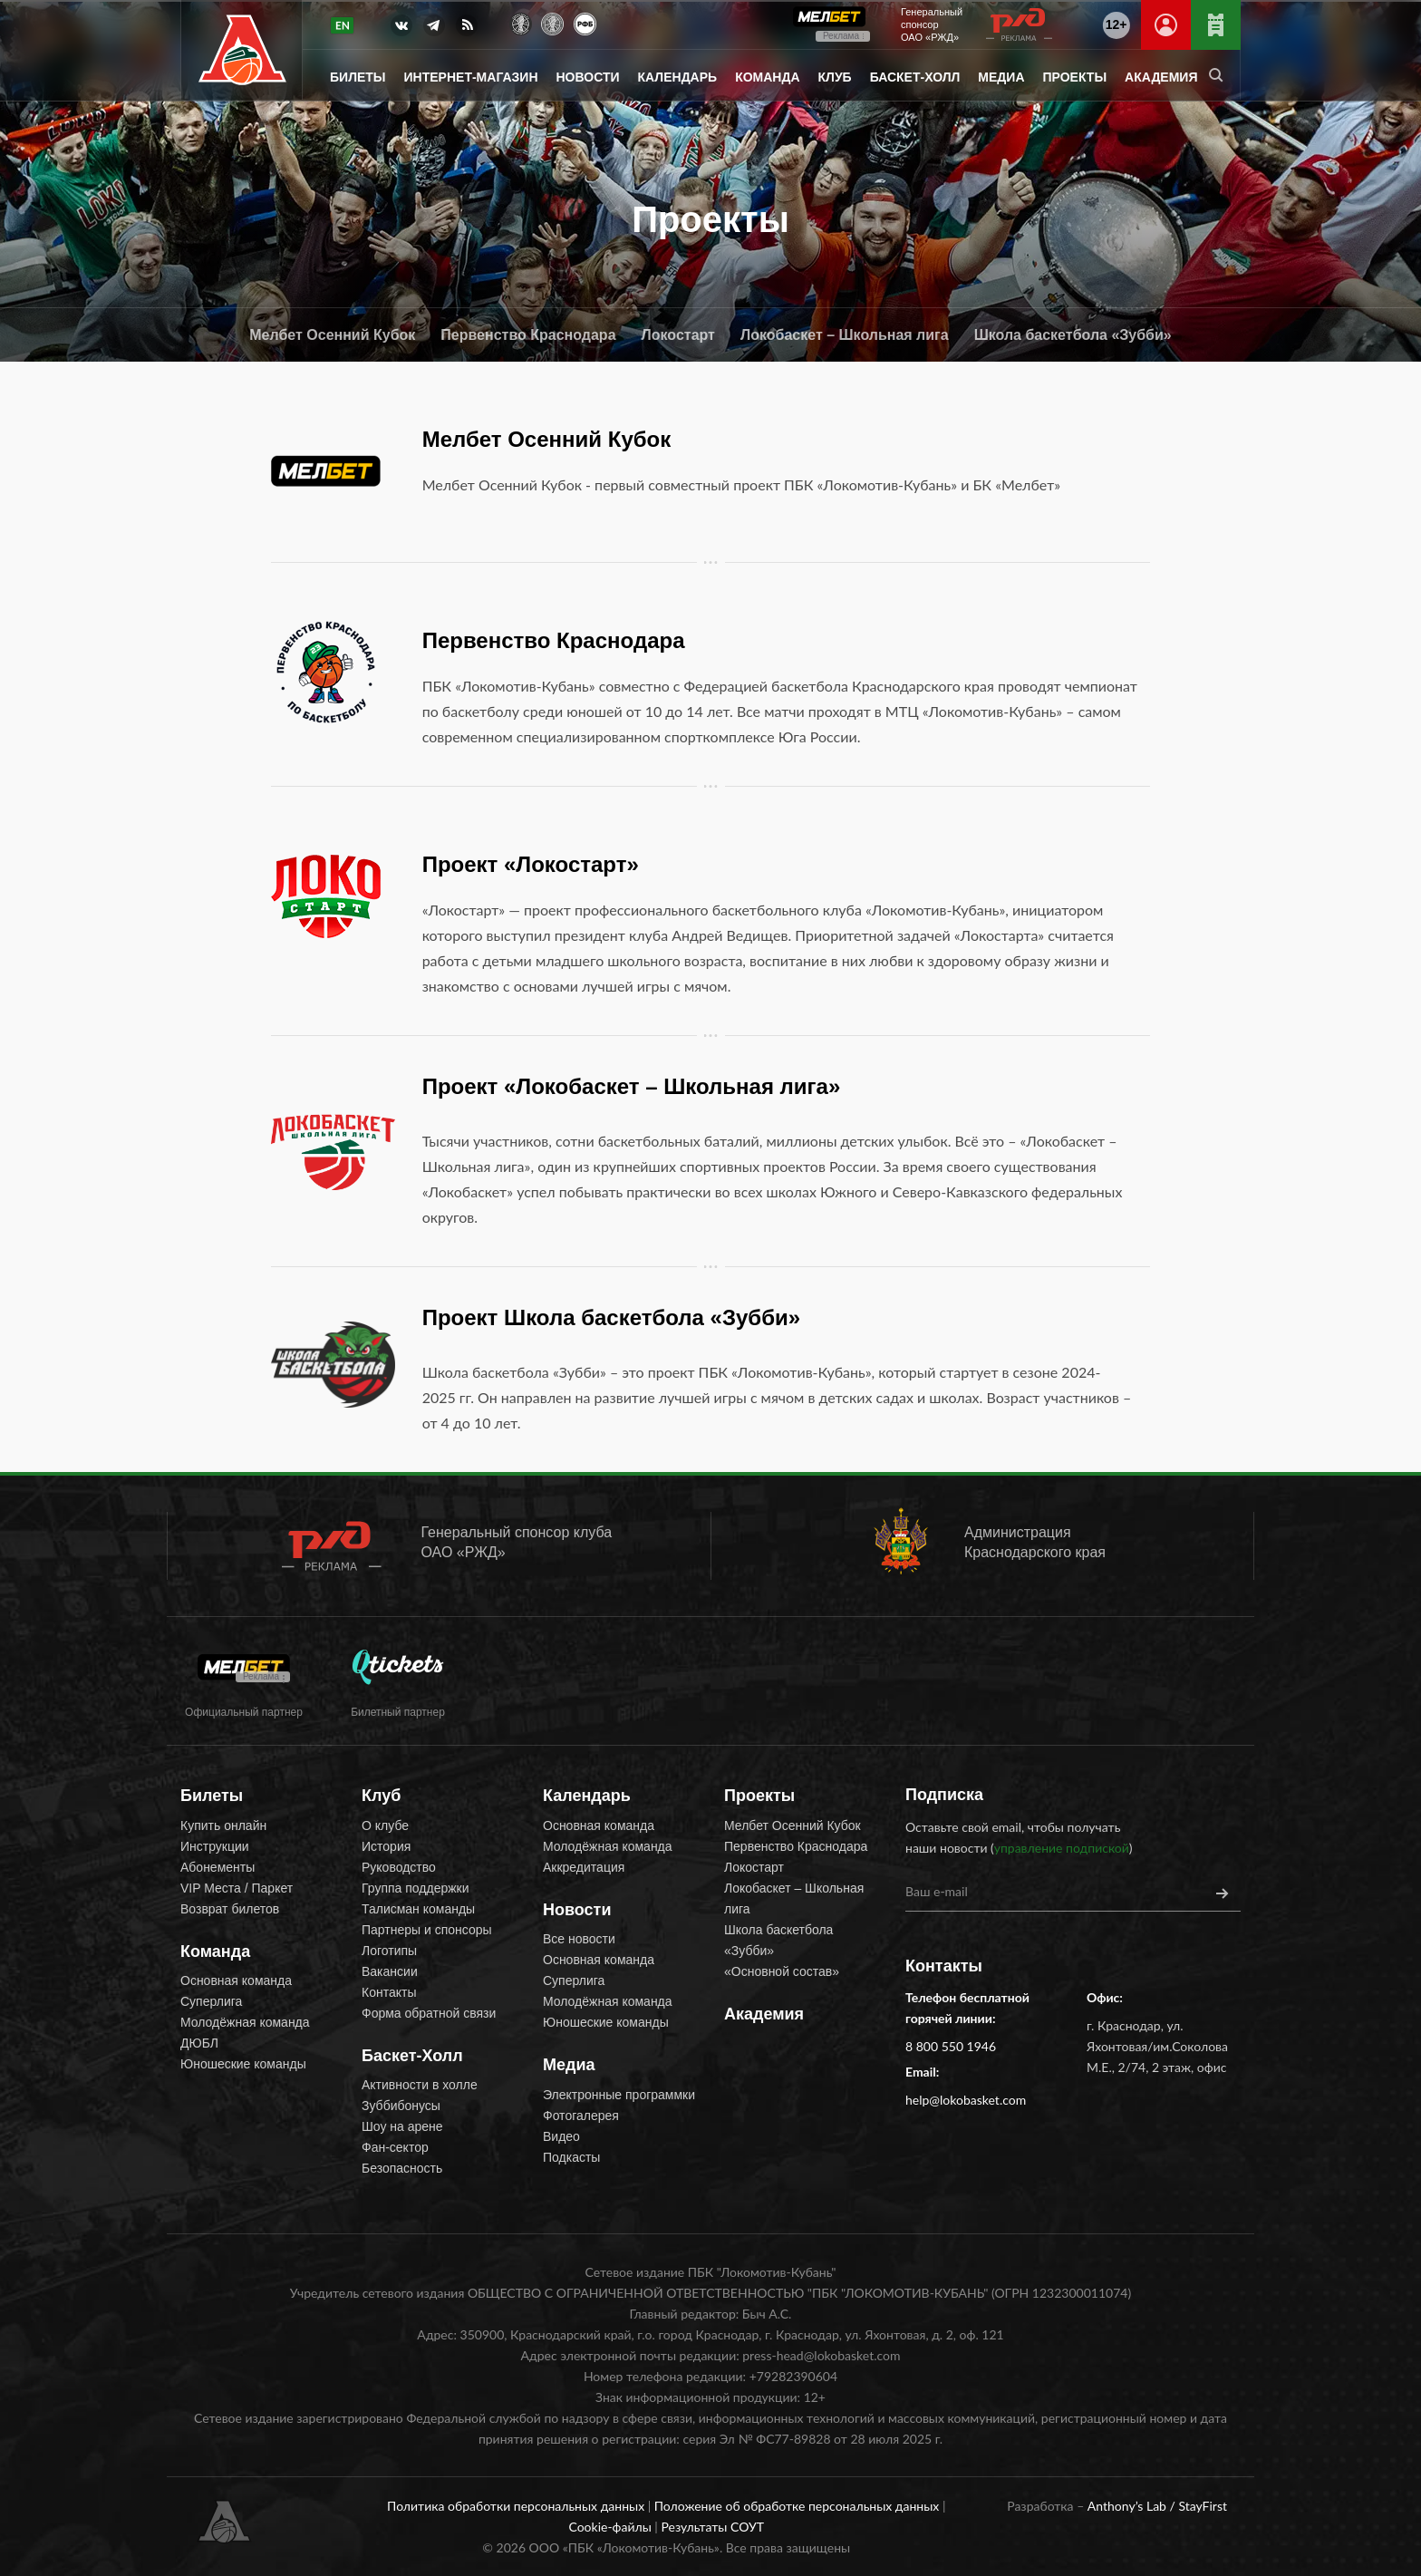  I want to click on Купить онлайн, so click(223, 1825).